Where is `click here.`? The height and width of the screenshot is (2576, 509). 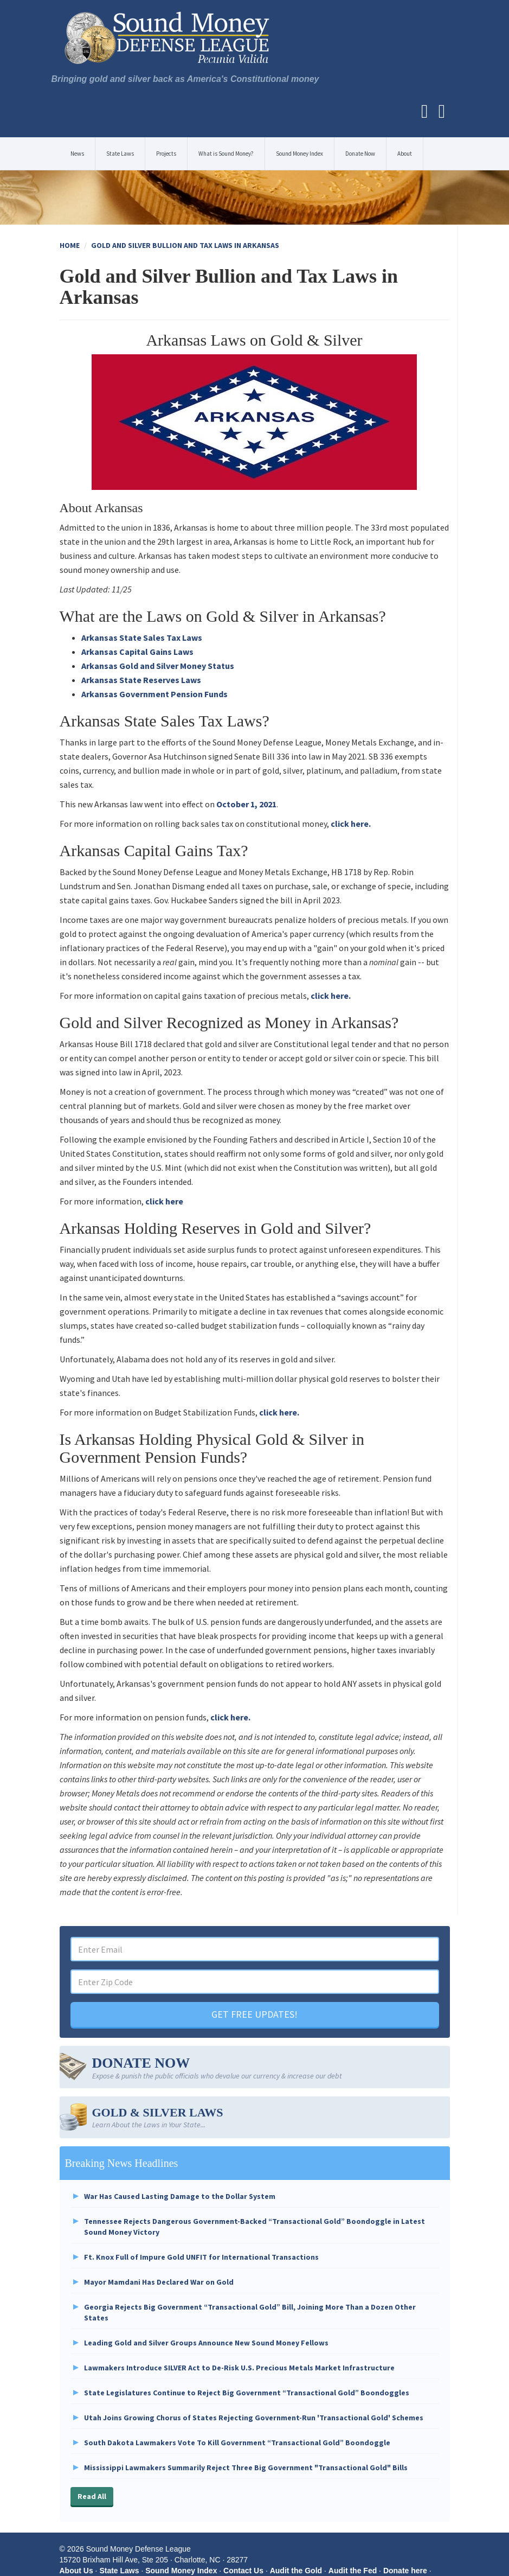
click here. is located at coordinates (351, 823).